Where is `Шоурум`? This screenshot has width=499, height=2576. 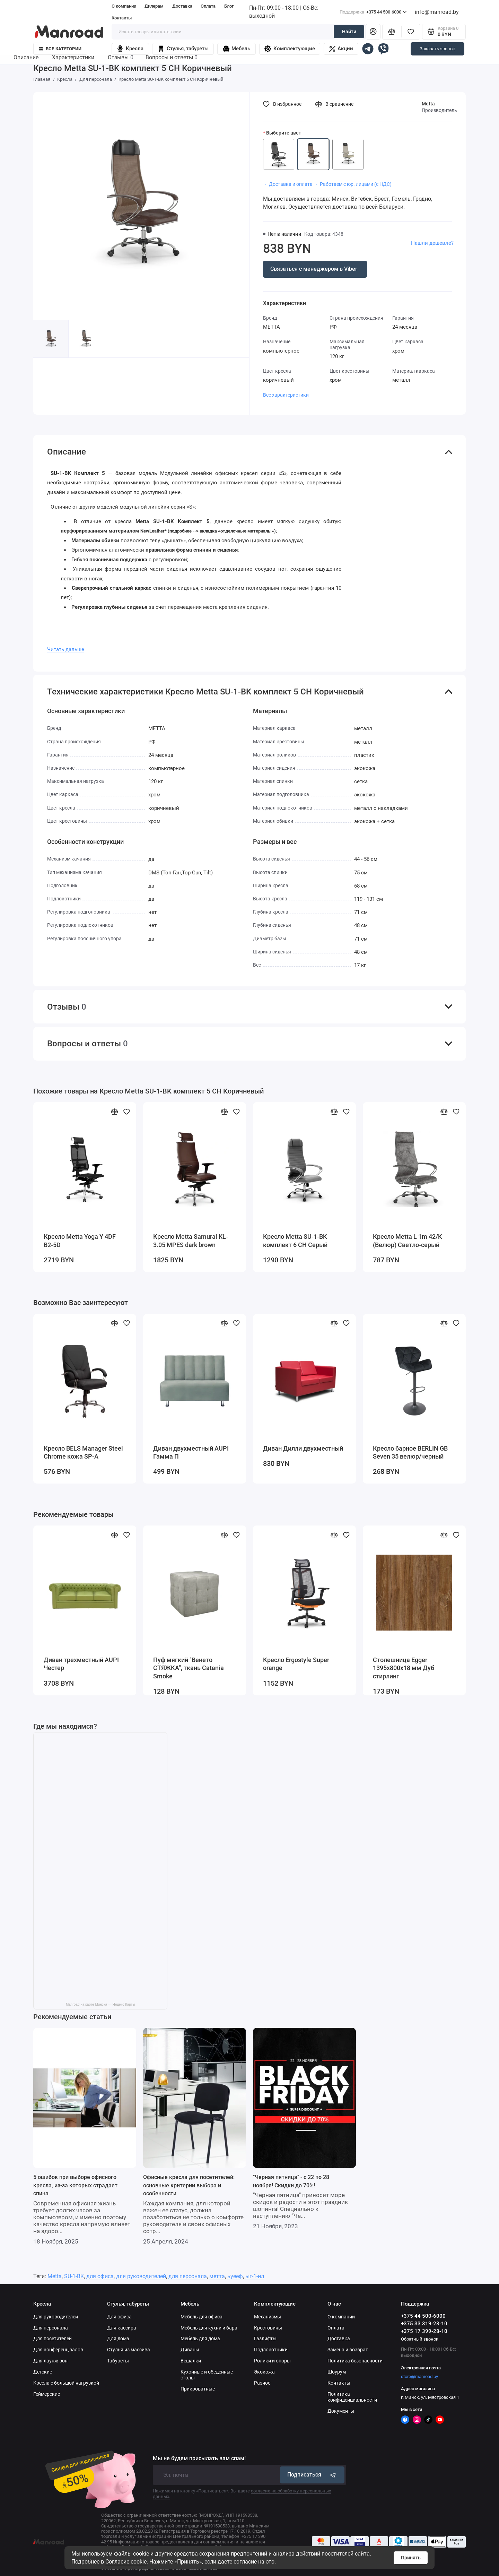
Шоурум is located at coordinates (336, 2372).